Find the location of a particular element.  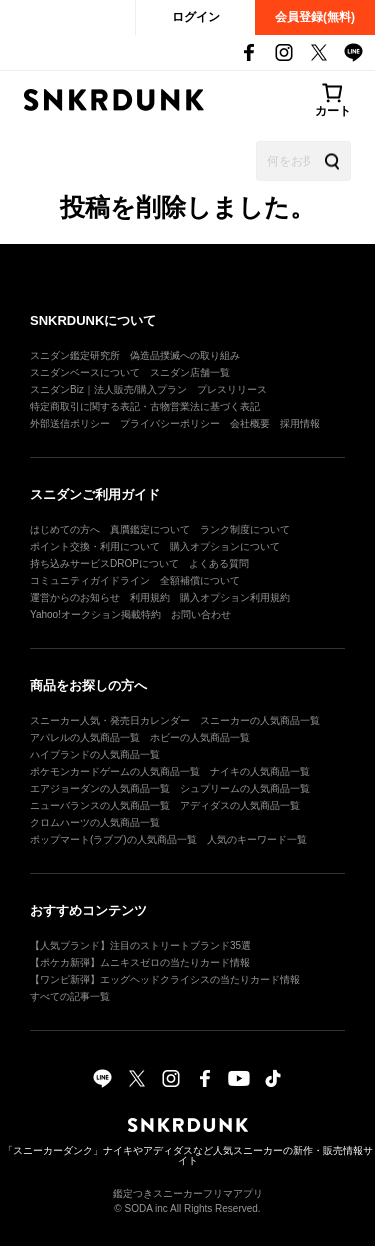

はじめての方へ is located at coordinates (65, 529).